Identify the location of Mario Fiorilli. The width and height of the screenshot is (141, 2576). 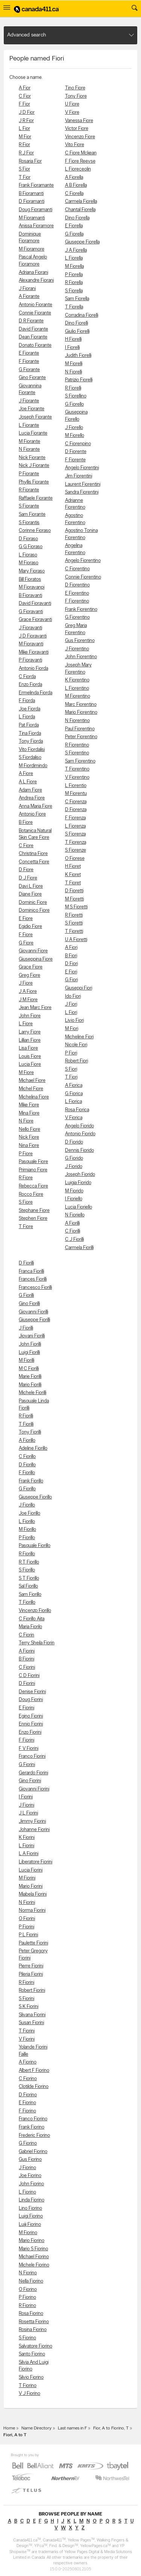
(30, 1384).